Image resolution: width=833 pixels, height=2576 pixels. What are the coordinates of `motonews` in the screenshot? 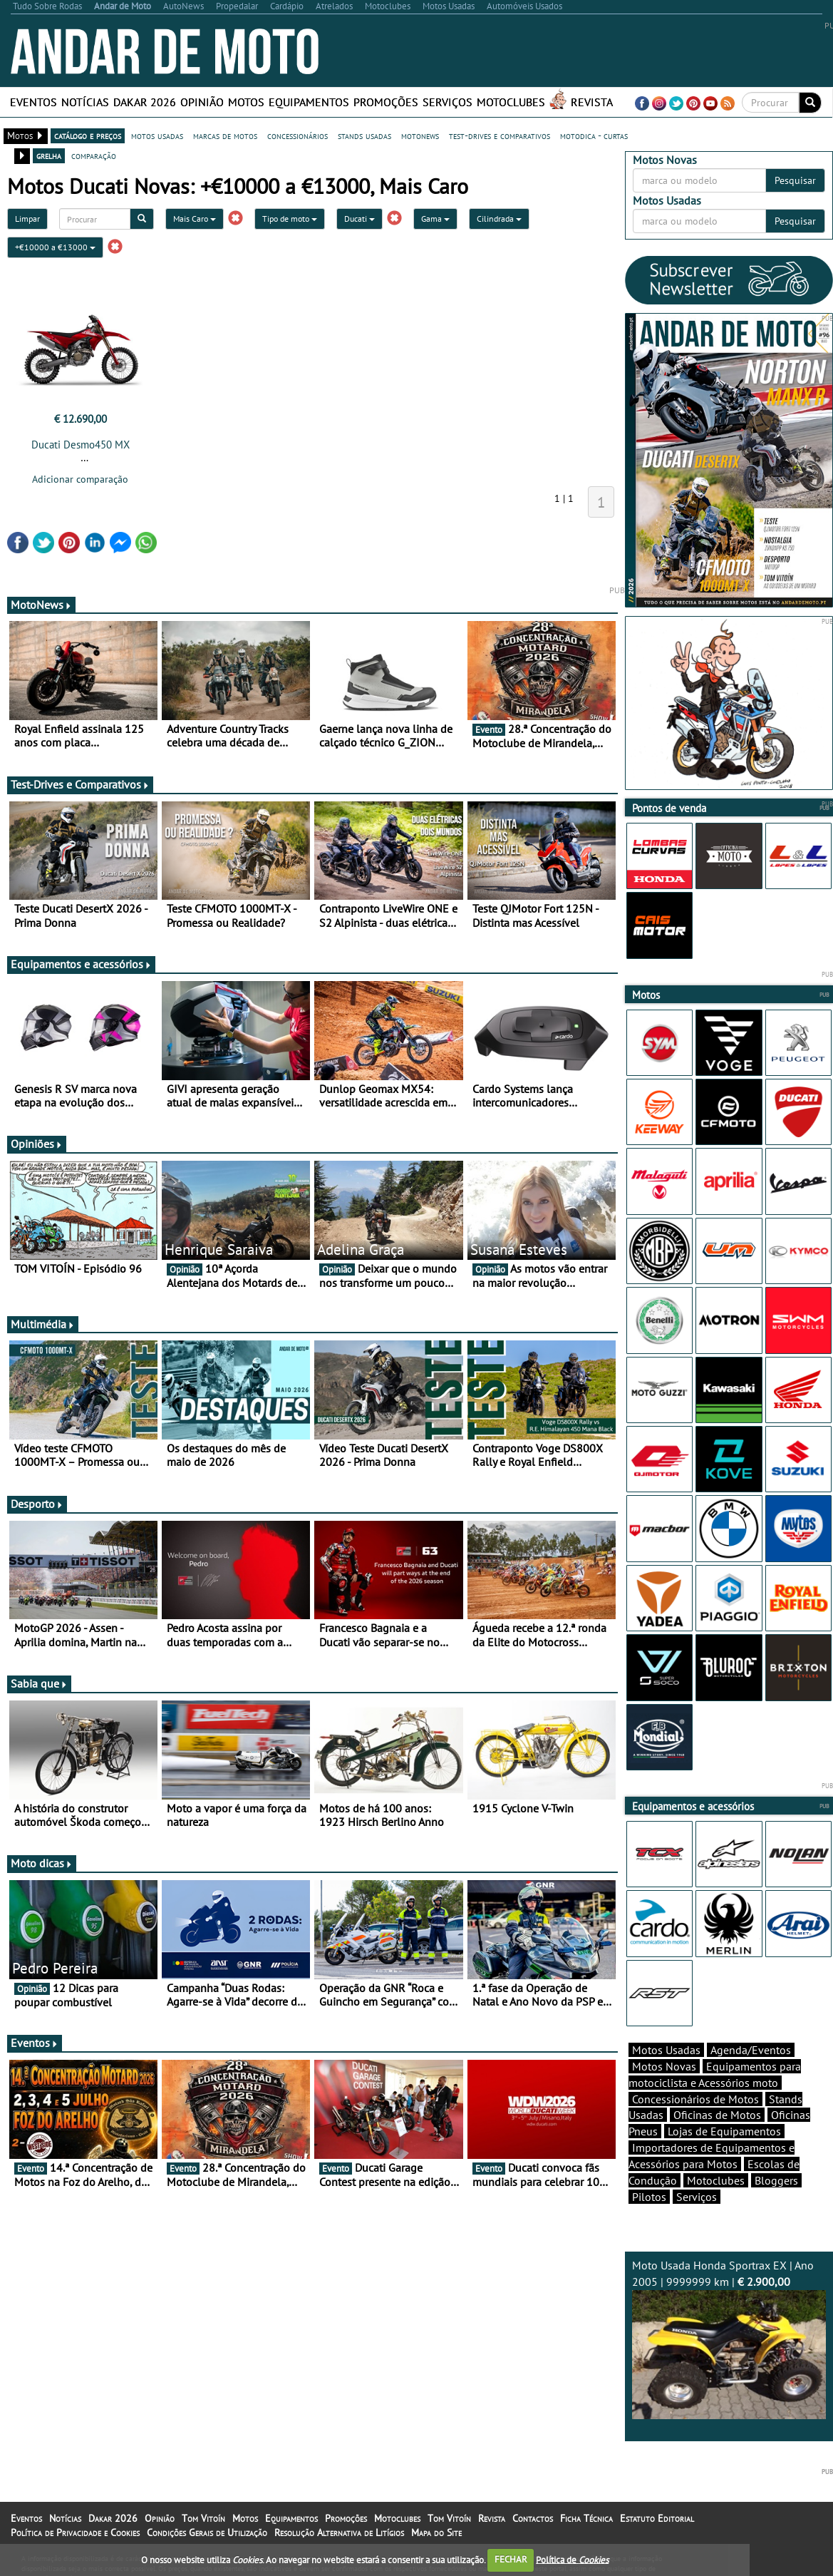 It's located at (420, 135).